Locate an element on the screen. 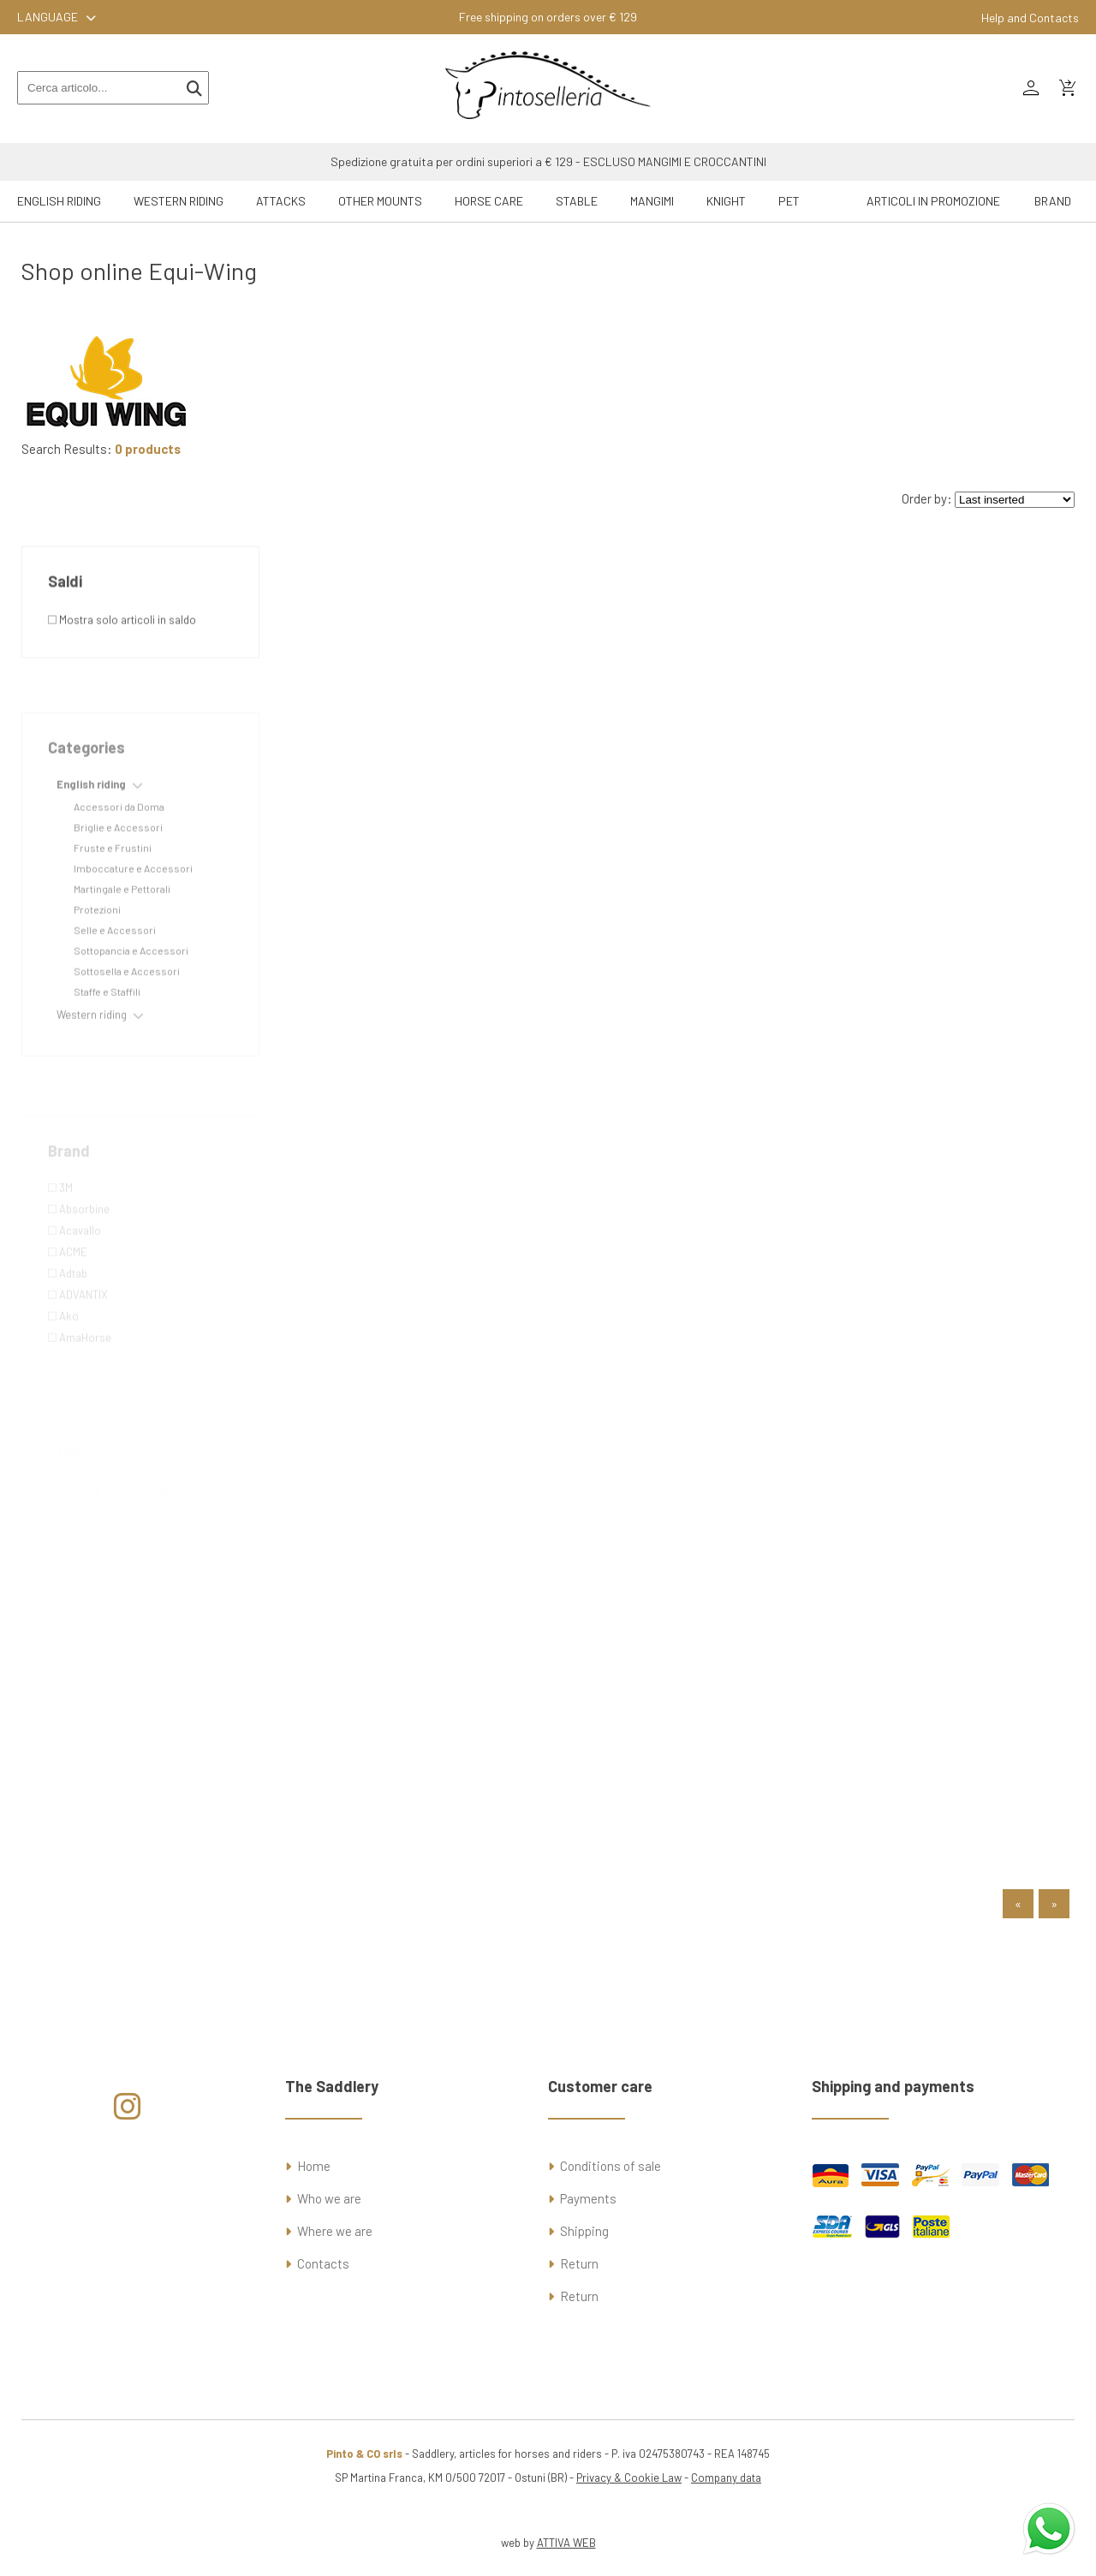 The height and width of the screenshot is (2576, 1096). Fruste e Frustini is located at coordinates (113, 888).